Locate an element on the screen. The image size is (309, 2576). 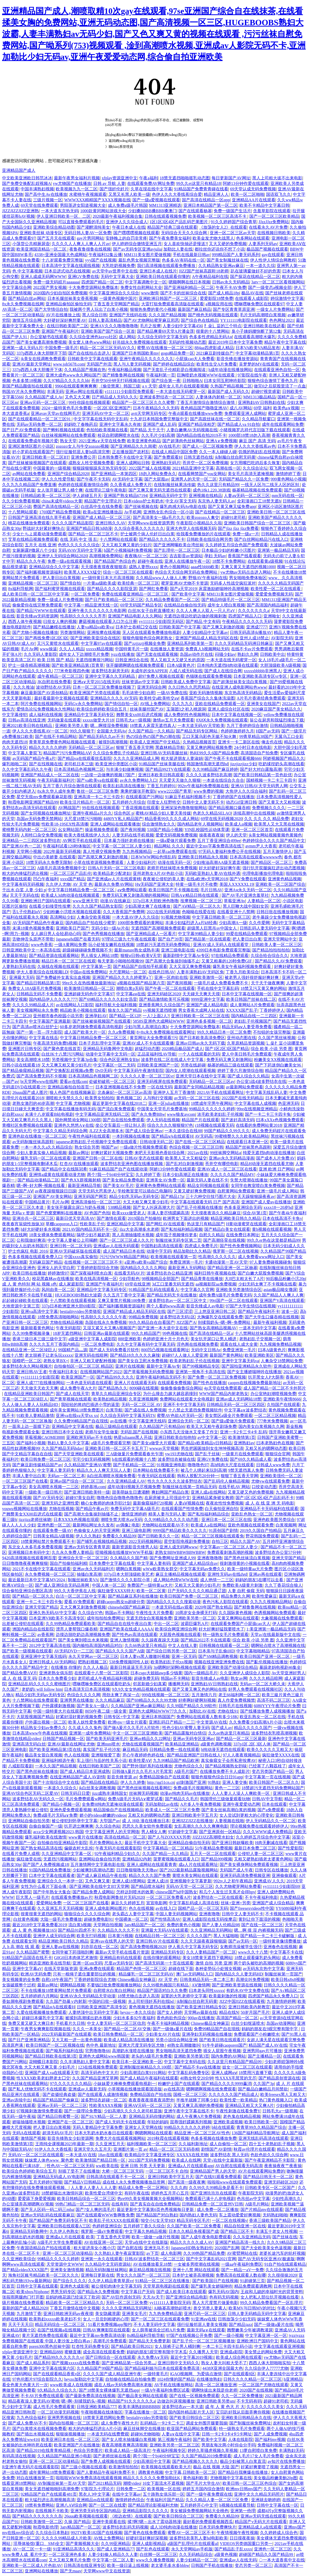
一级毛片成人免费看免费不卡 is located at coordinates (221, 983).